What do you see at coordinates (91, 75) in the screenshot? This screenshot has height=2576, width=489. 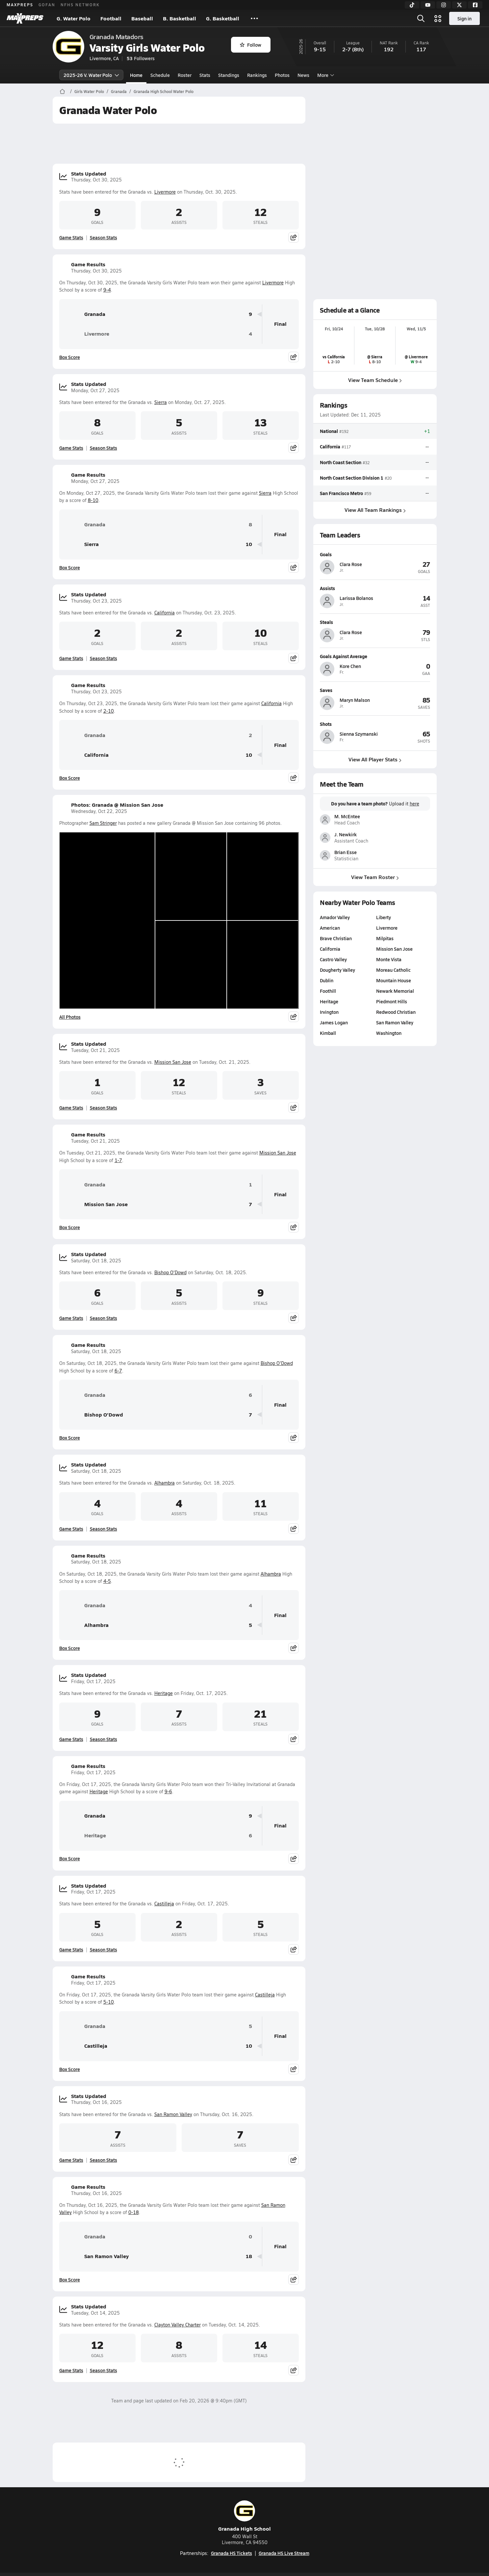 I see `2025-26 V. Water Polo` at bounding box center [91, 75].